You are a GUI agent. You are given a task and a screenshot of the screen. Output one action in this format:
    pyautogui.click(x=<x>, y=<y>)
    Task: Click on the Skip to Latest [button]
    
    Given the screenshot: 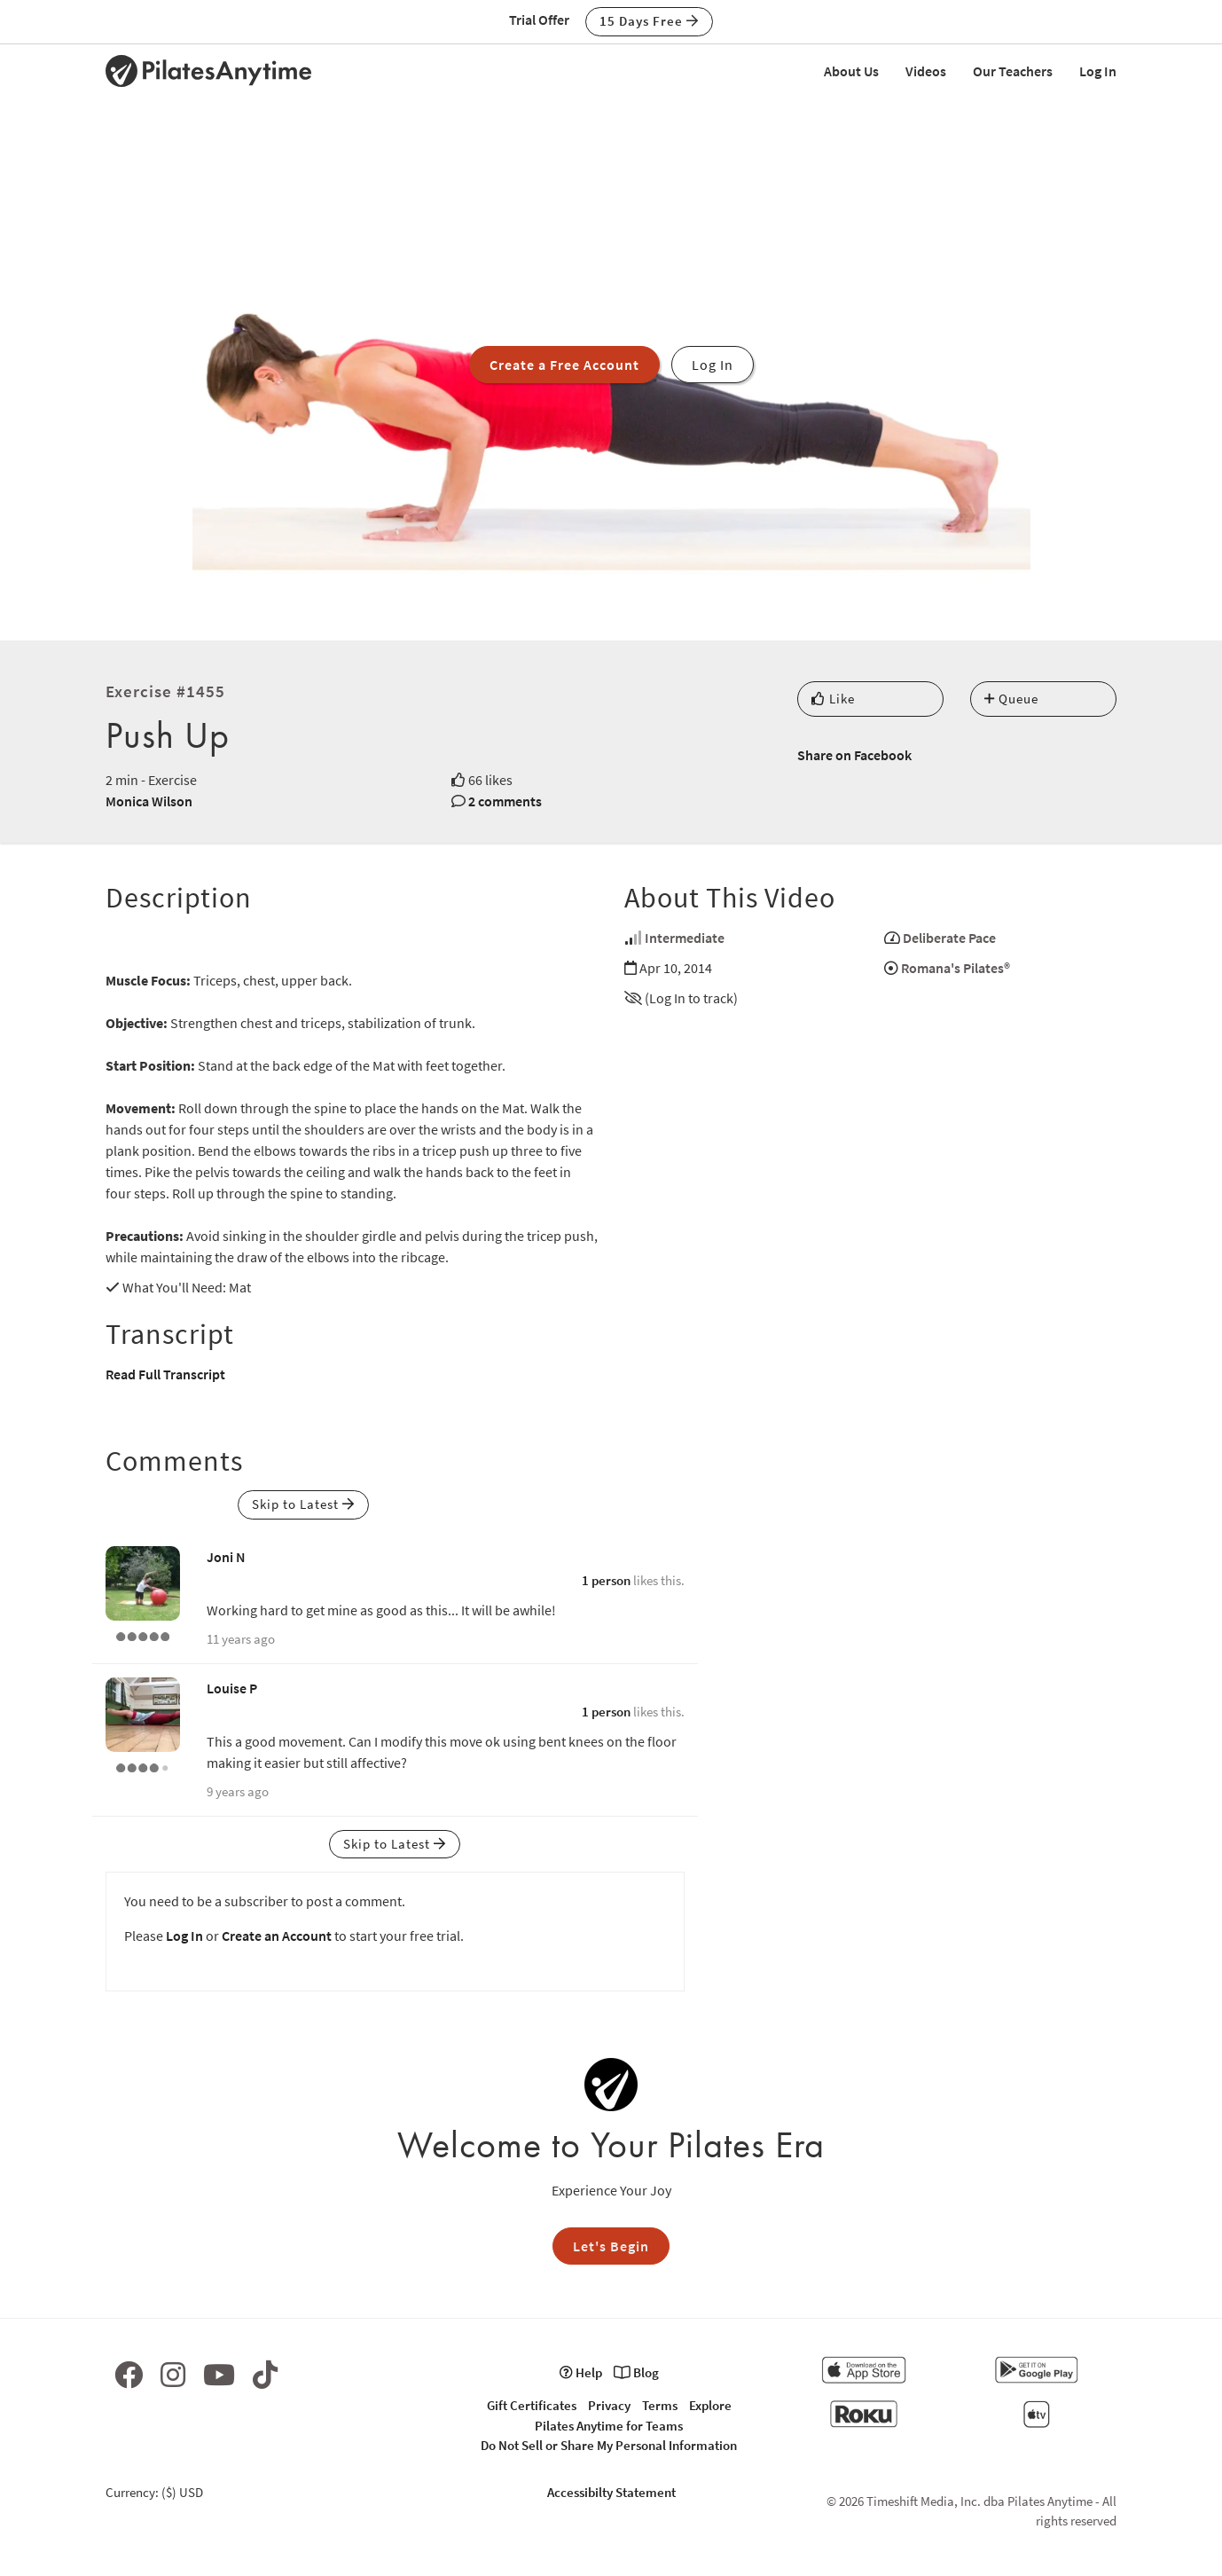 What is the action you would take?
    pyautogui.click(x=303, y=1504)
    